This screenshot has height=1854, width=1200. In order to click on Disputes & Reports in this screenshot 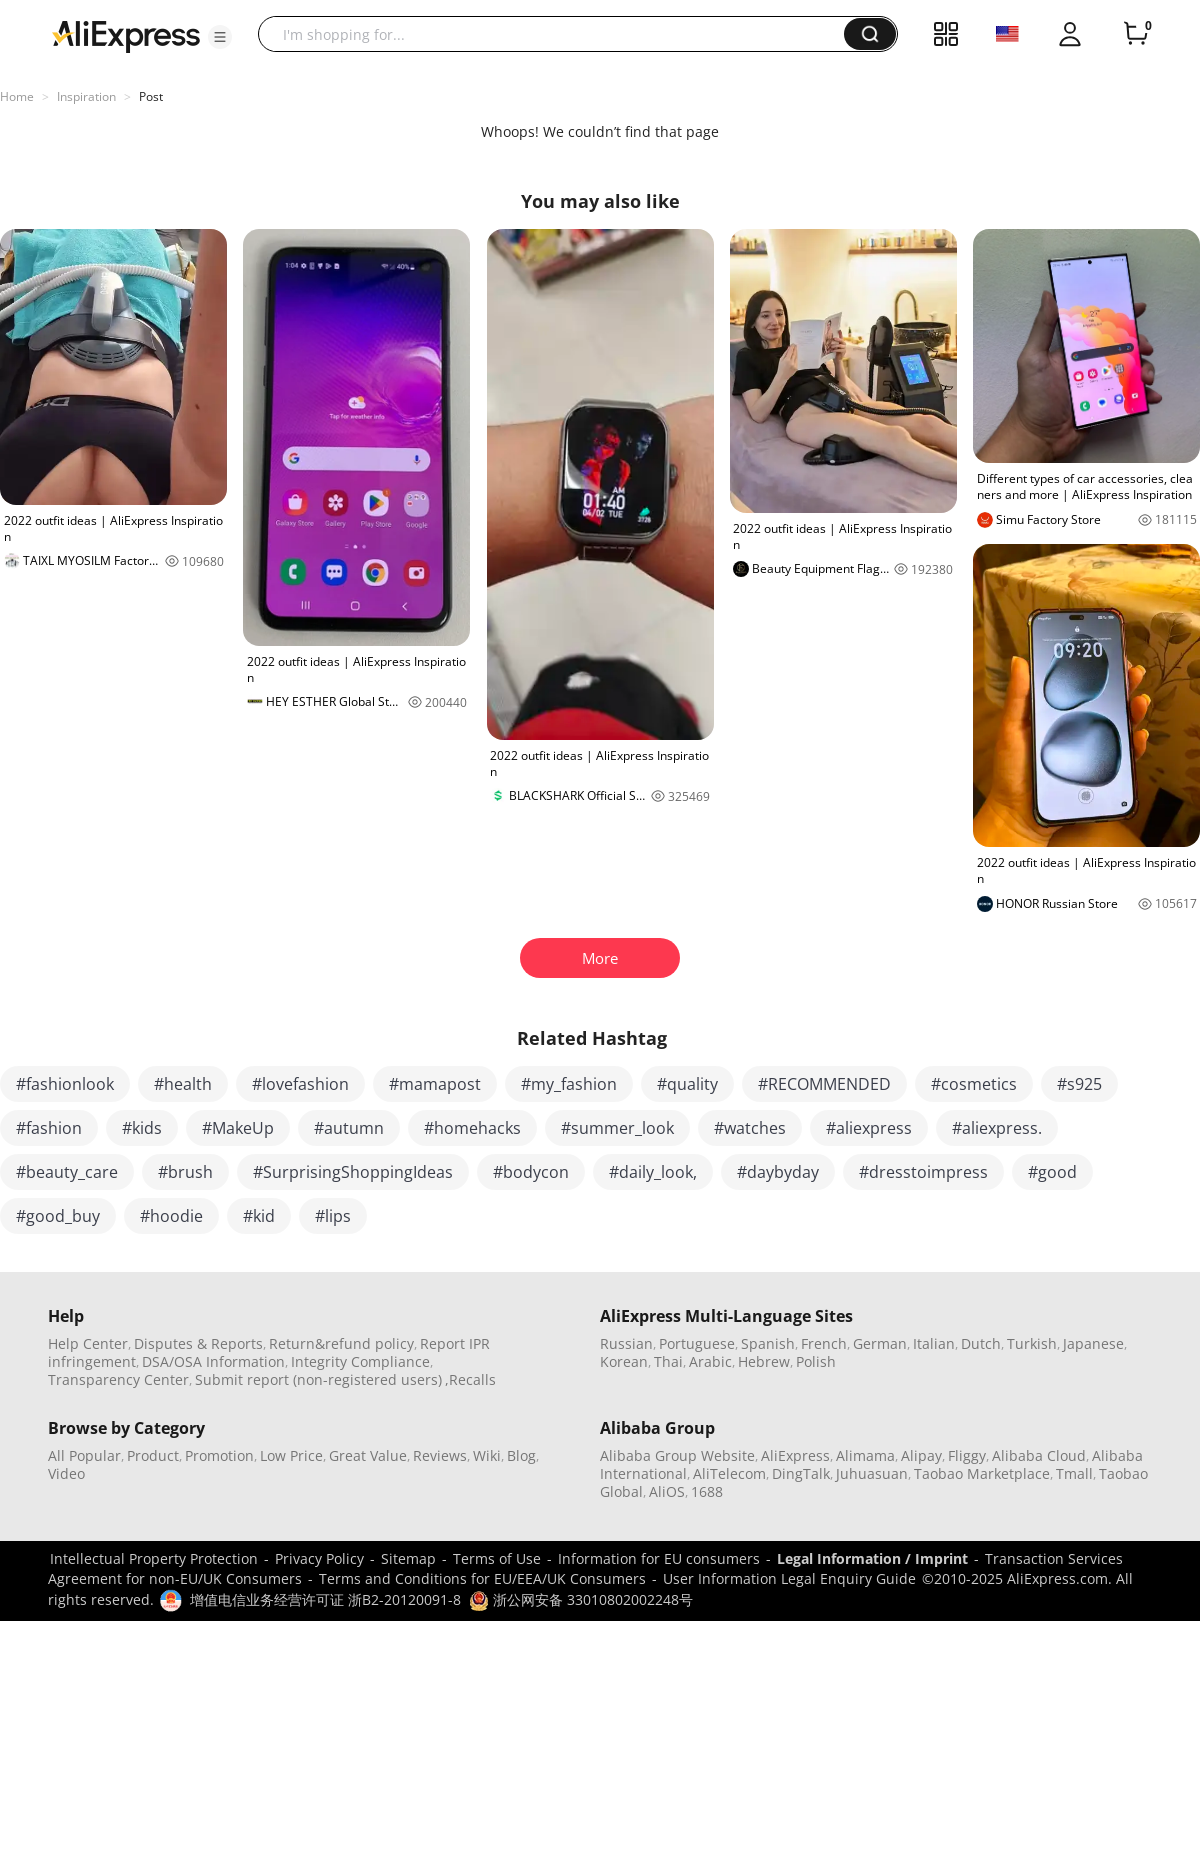, I will do `click(198, 1343)`.